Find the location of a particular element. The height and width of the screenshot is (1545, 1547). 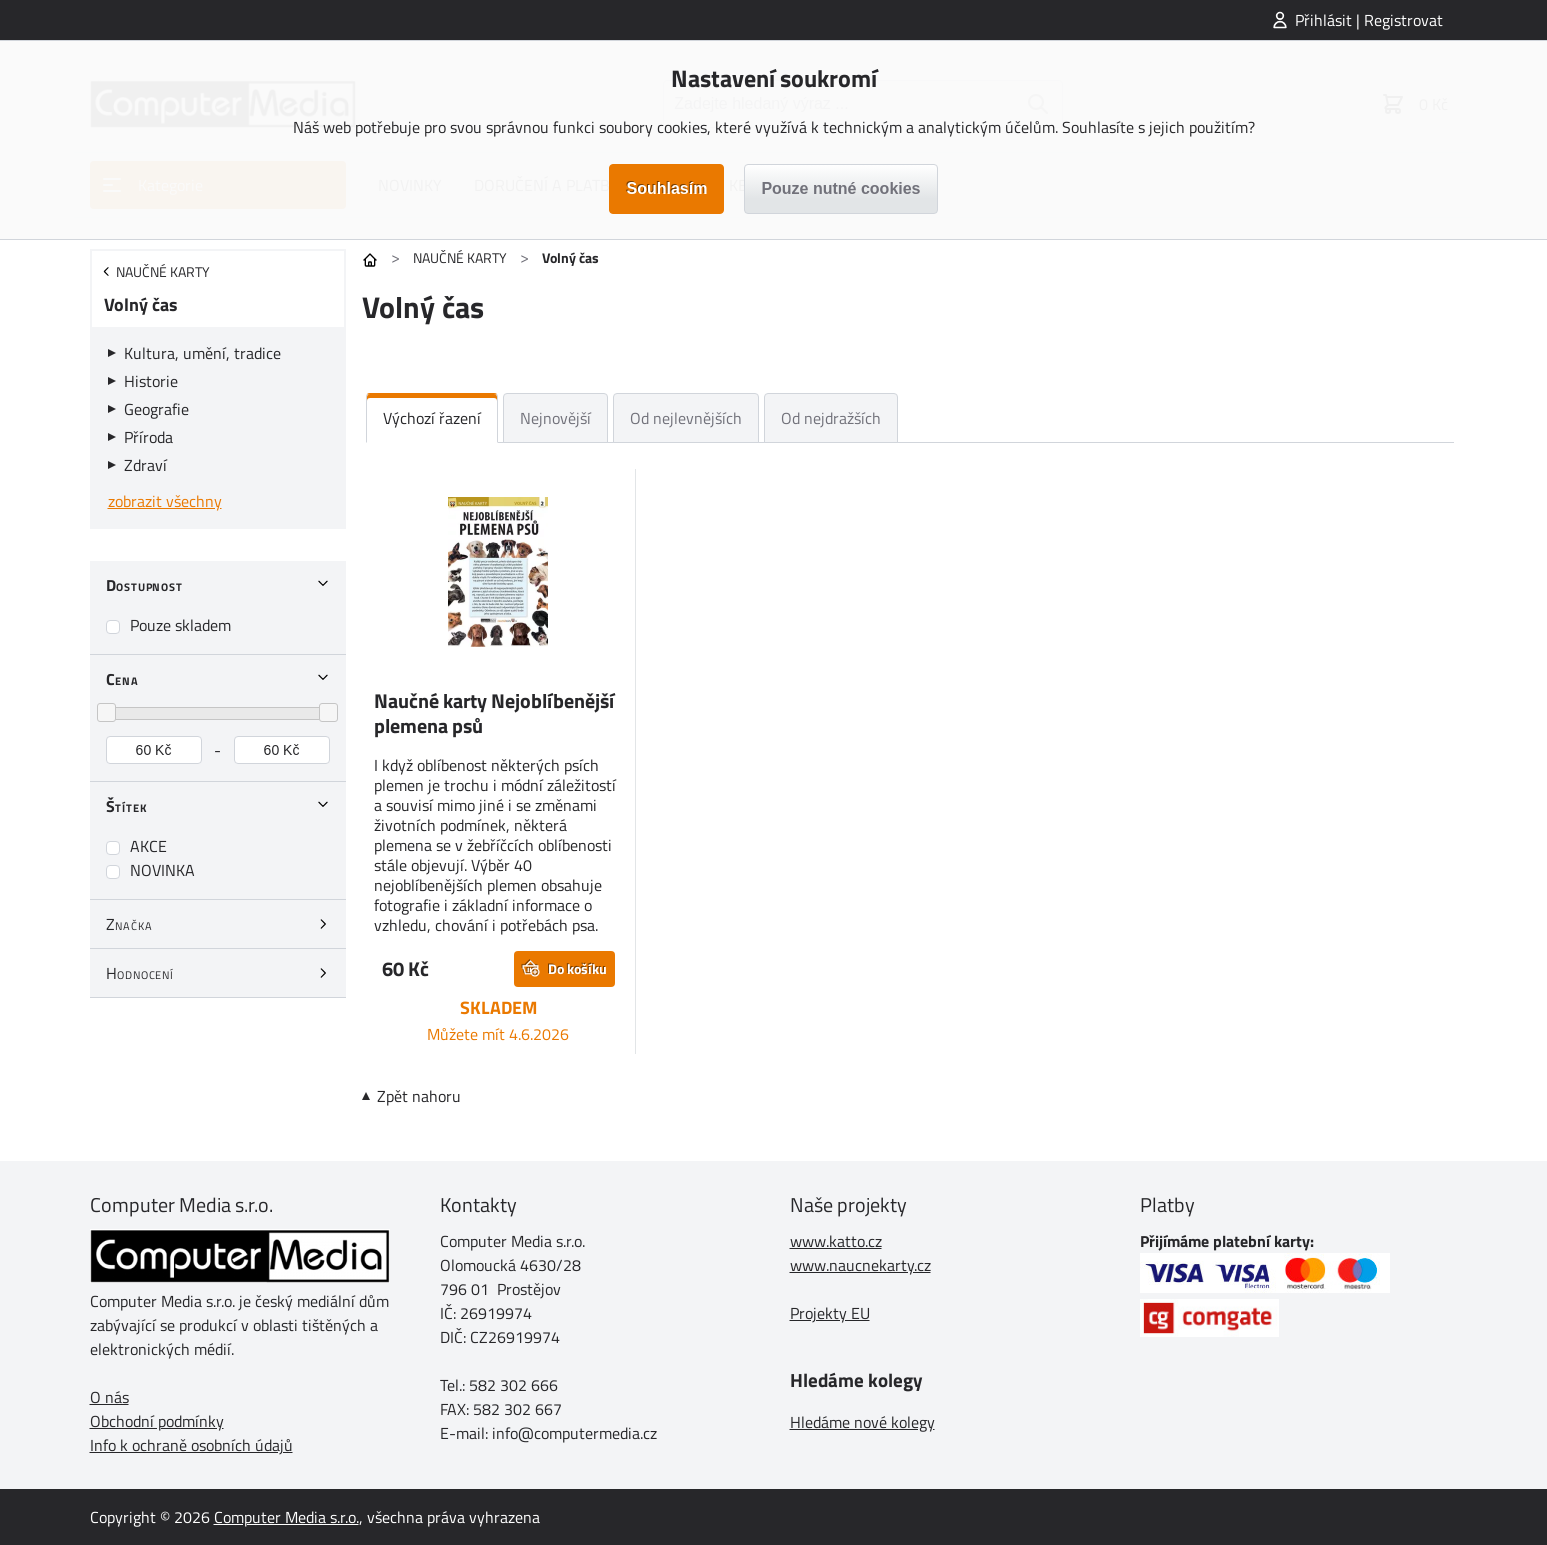

Příroda is located at coordinates (148, 437).